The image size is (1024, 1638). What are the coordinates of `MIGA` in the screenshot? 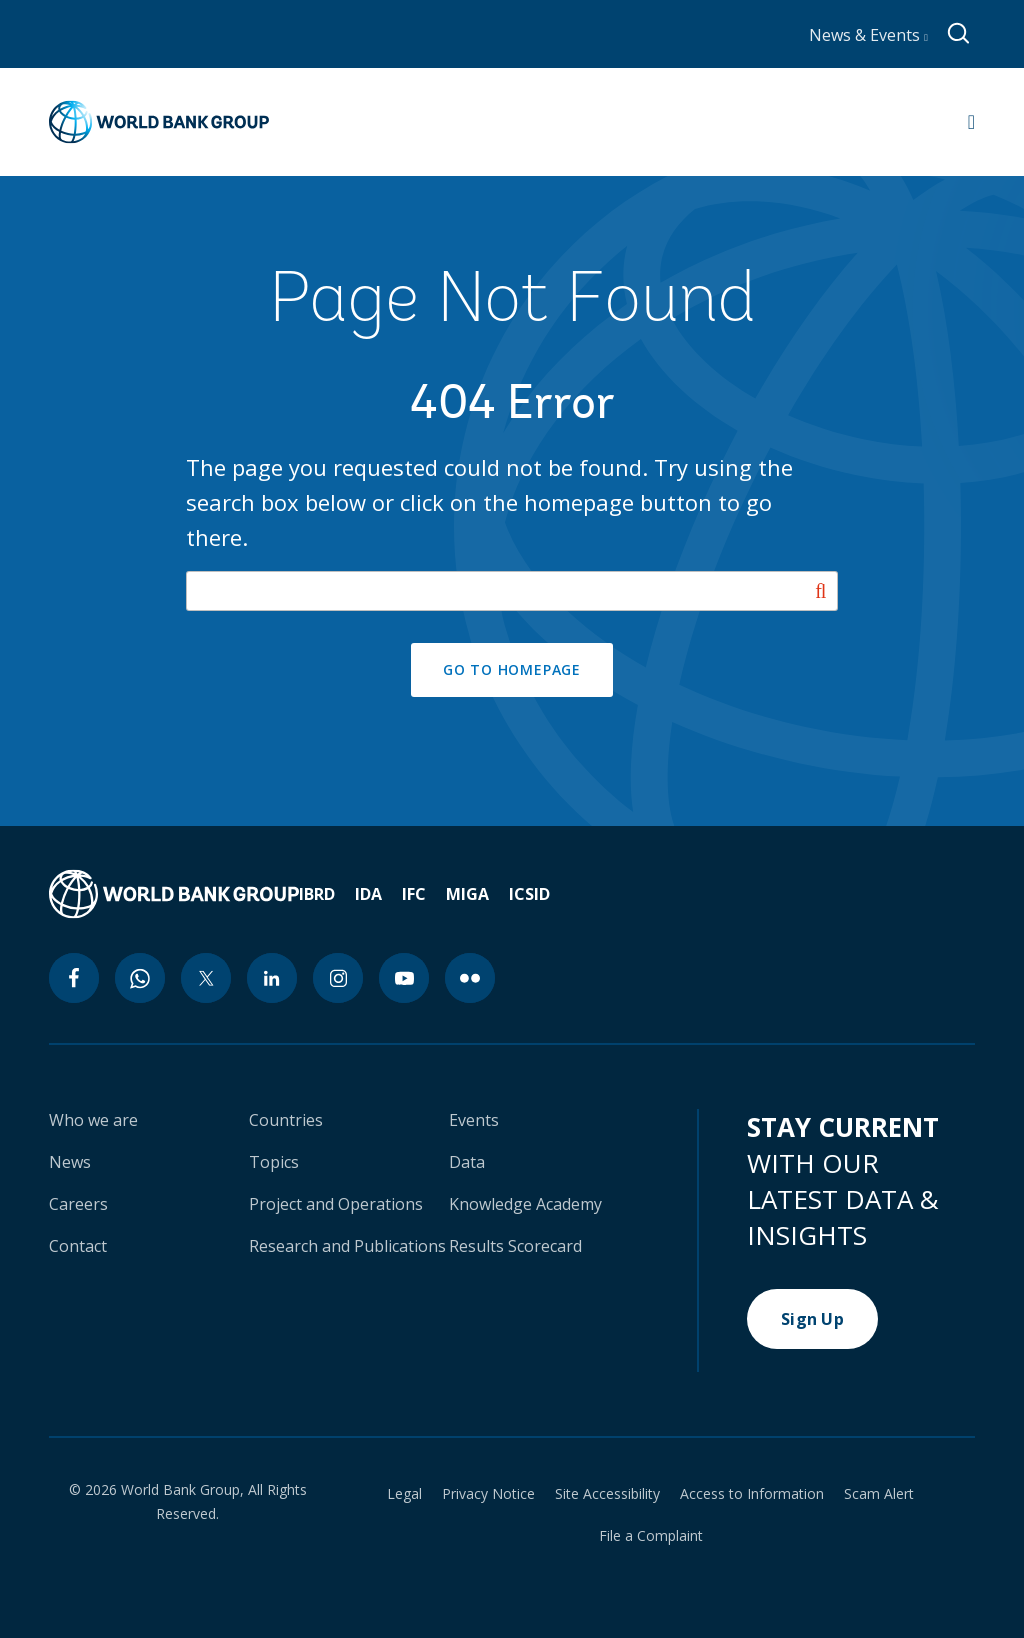 It's located at (467, 894).